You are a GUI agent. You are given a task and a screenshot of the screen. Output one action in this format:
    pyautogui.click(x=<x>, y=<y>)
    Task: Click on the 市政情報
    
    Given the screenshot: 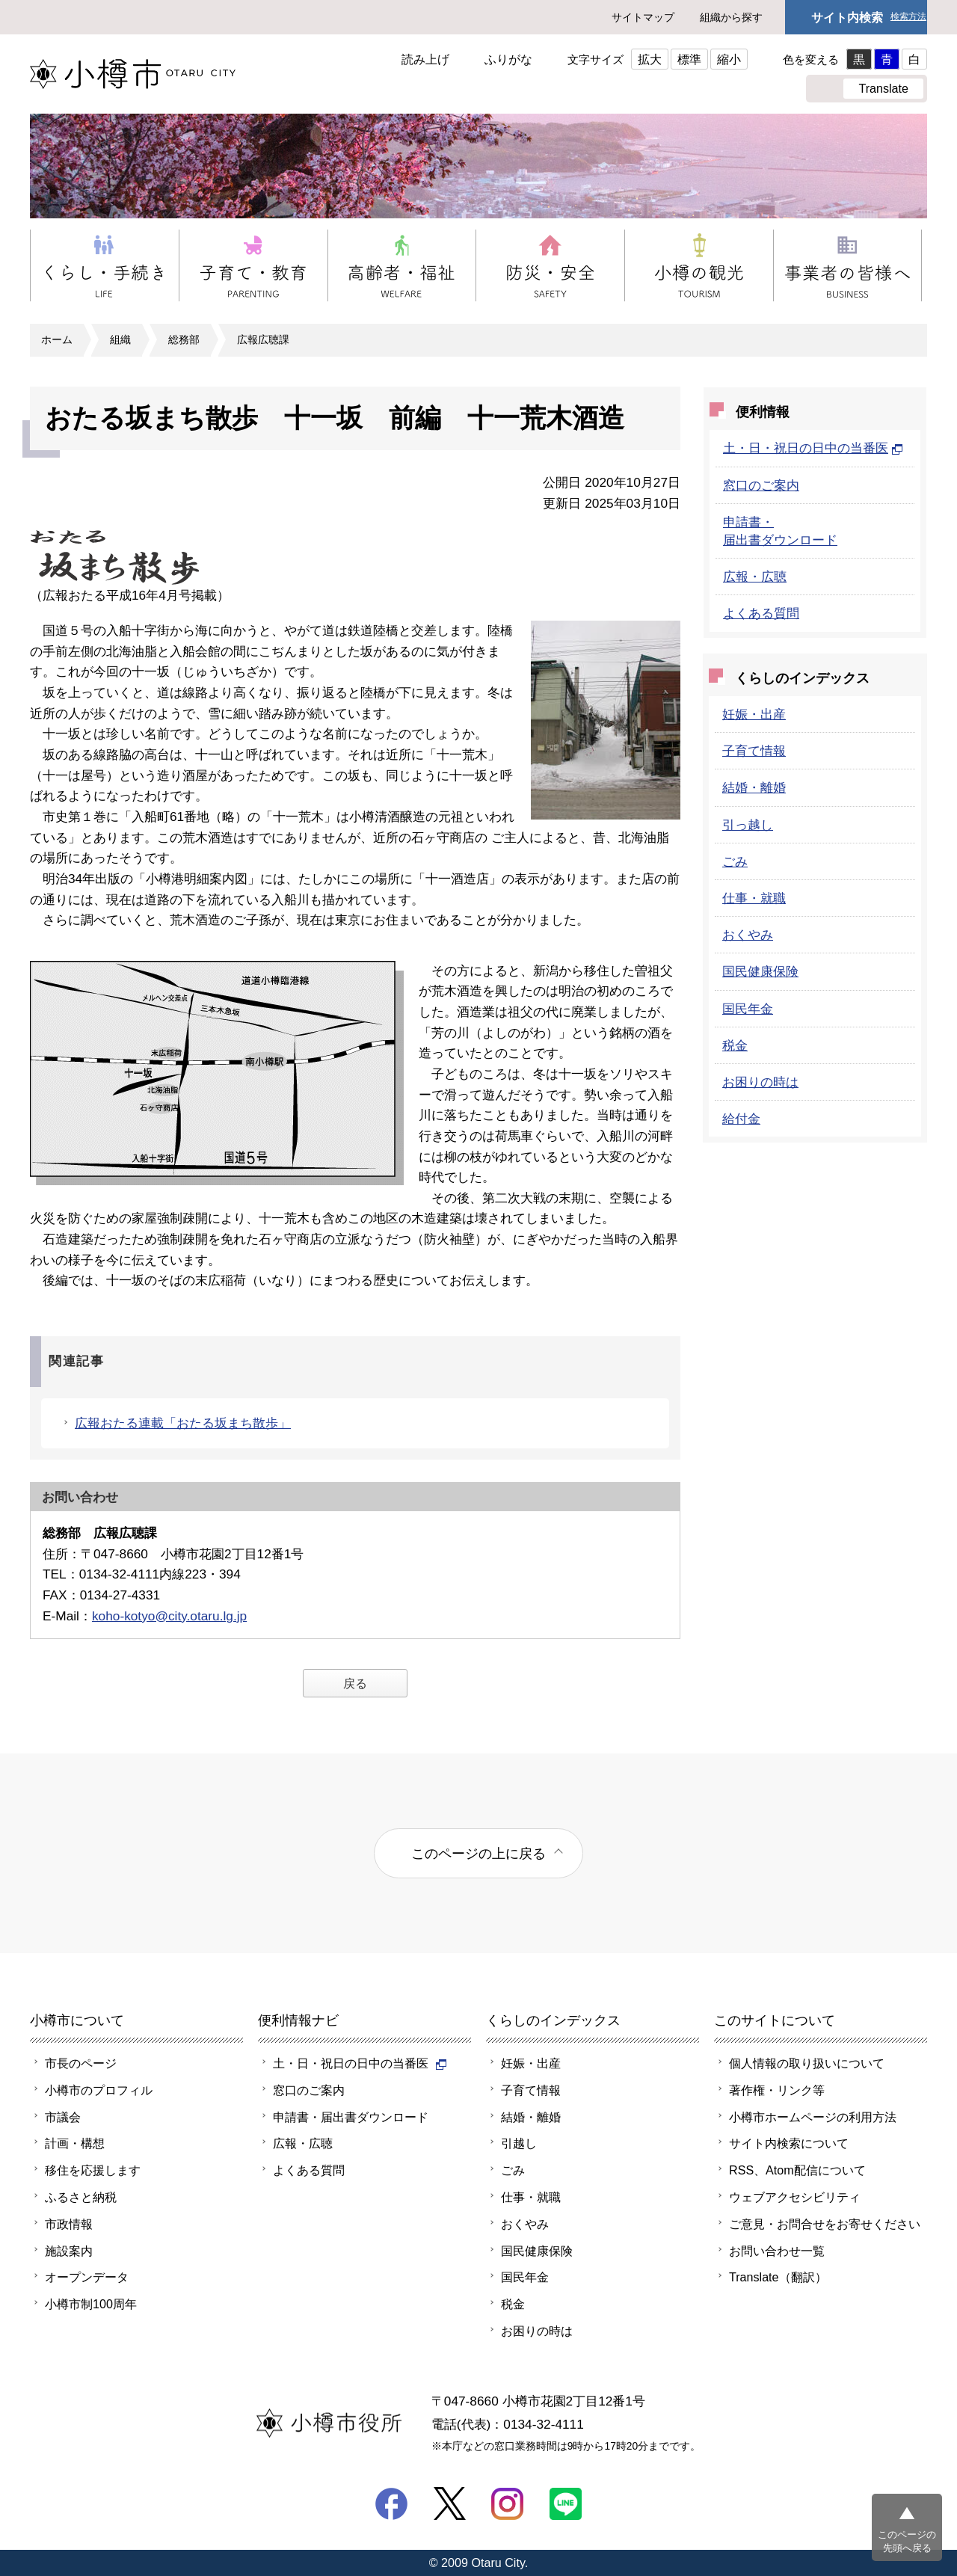 What is the action you would take?
    pyautogui.click(x=69, y=2224)
    